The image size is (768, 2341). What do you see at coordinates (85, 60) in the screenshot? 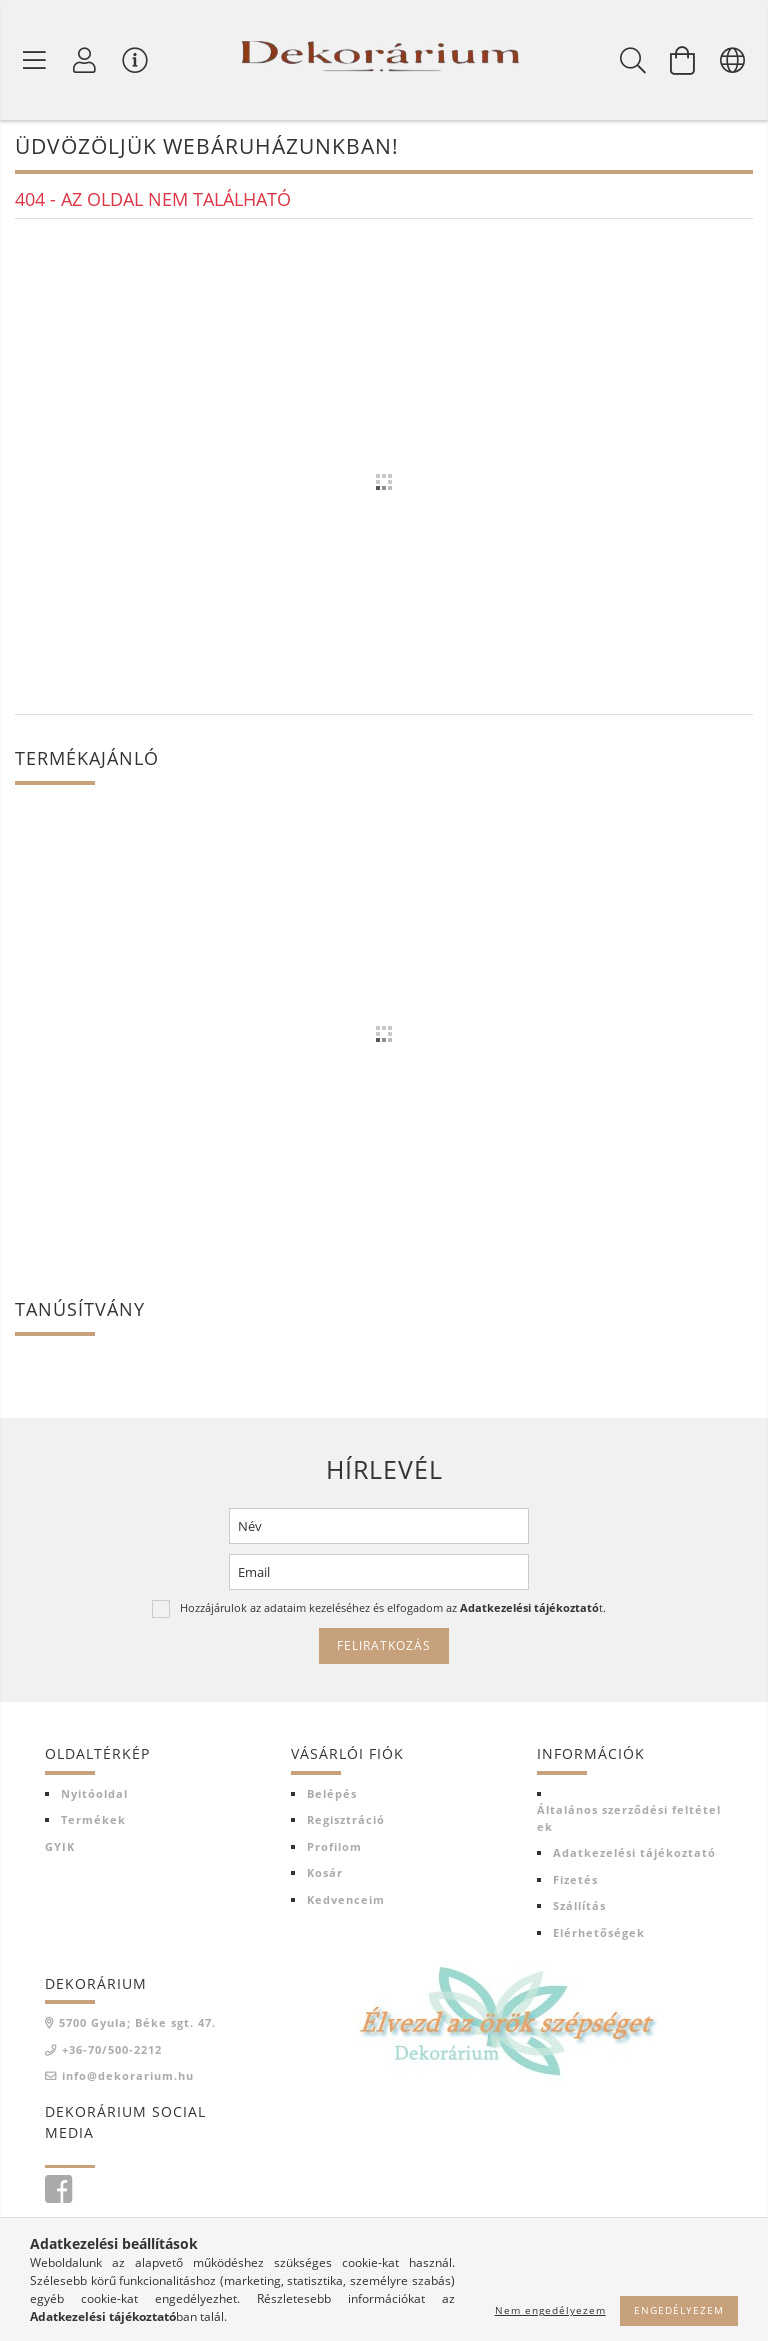
I see `[Profil]` at bounding box center [85, 60].